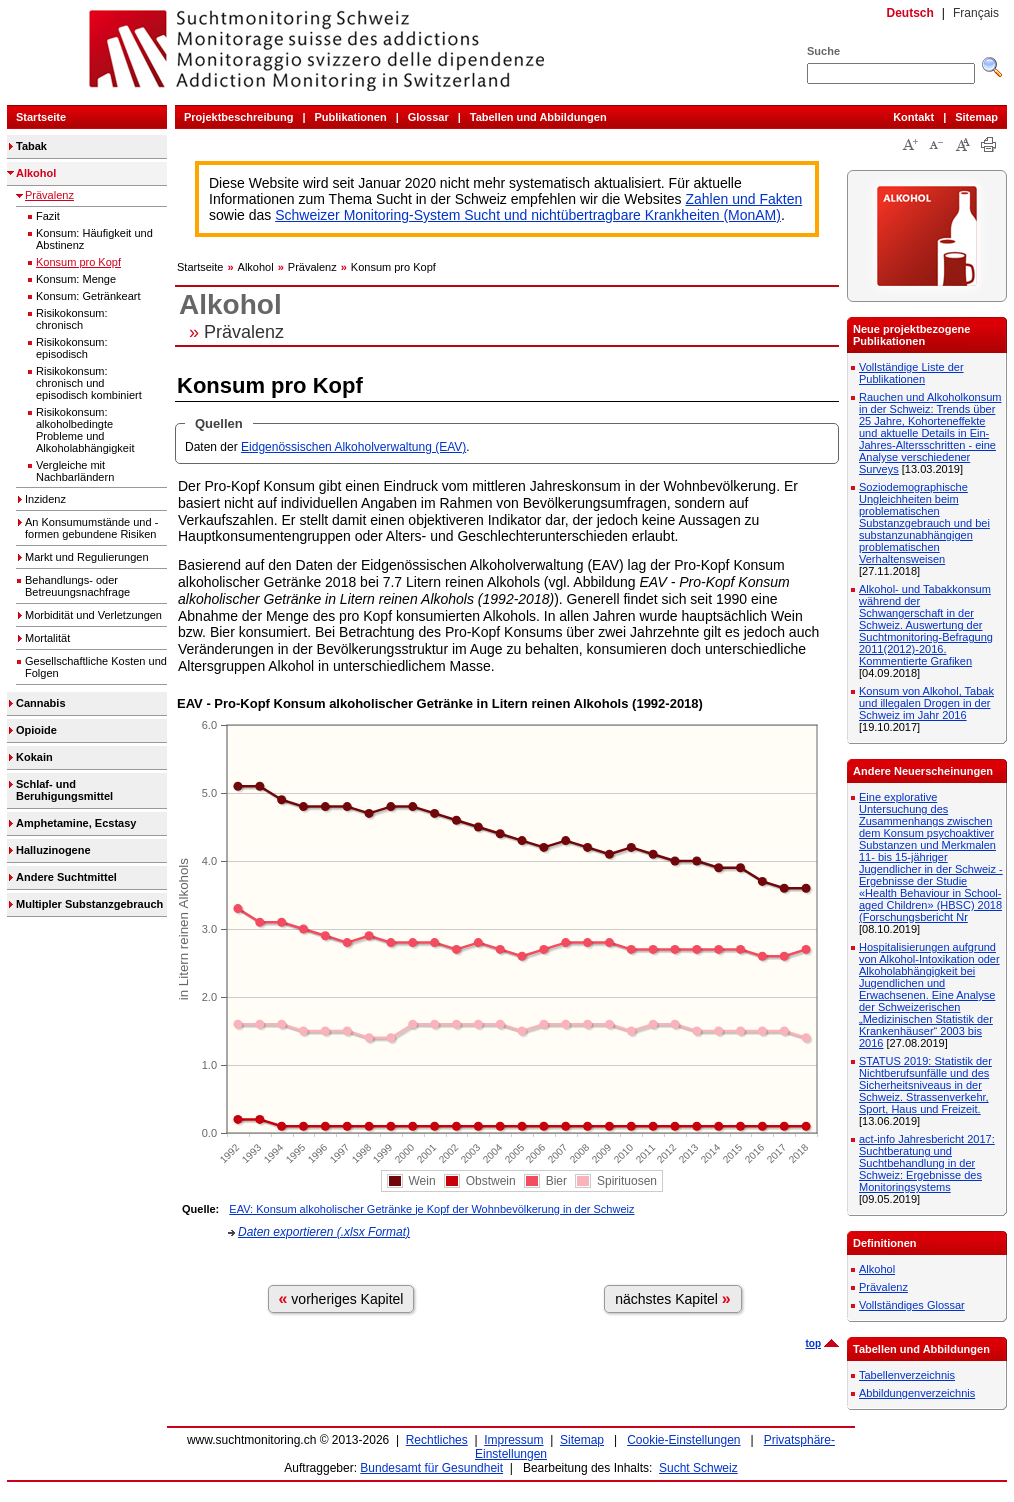 The height and width of the screenshot is (1502, 1014). Describe the element at coordinates (88, 296) in the screenshot. I see `Konsum: Getränkeart` at that location.